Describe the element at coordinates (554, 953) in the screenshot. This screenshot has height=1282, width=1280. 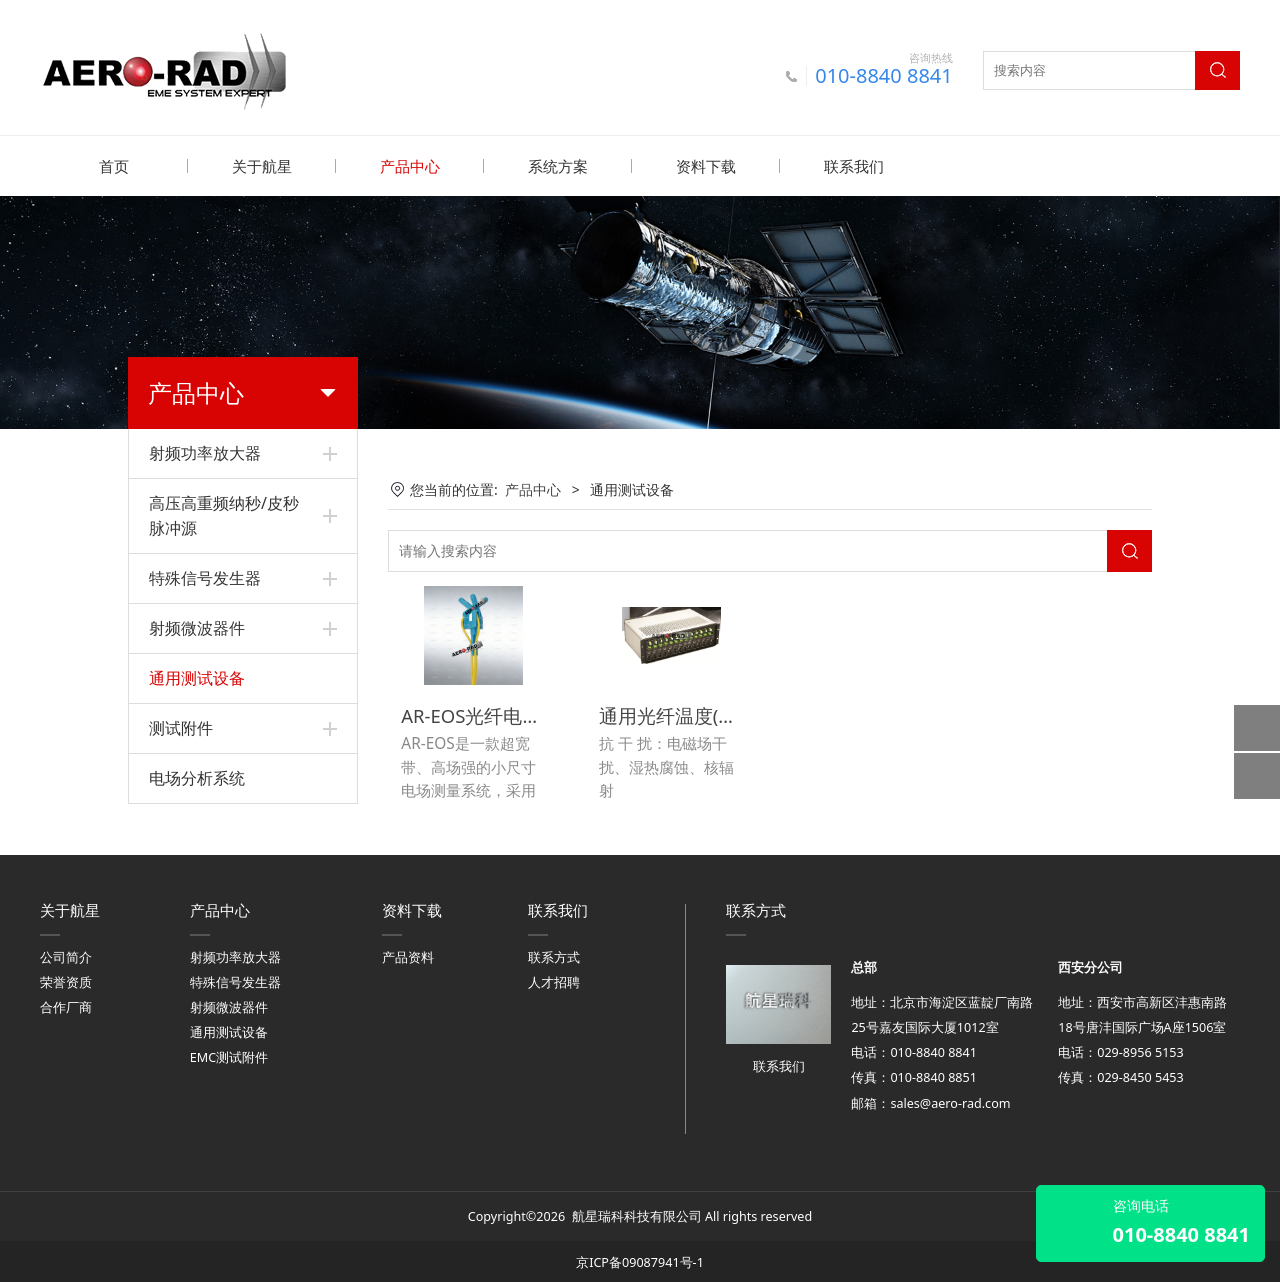
I see `联系方式` at that location.